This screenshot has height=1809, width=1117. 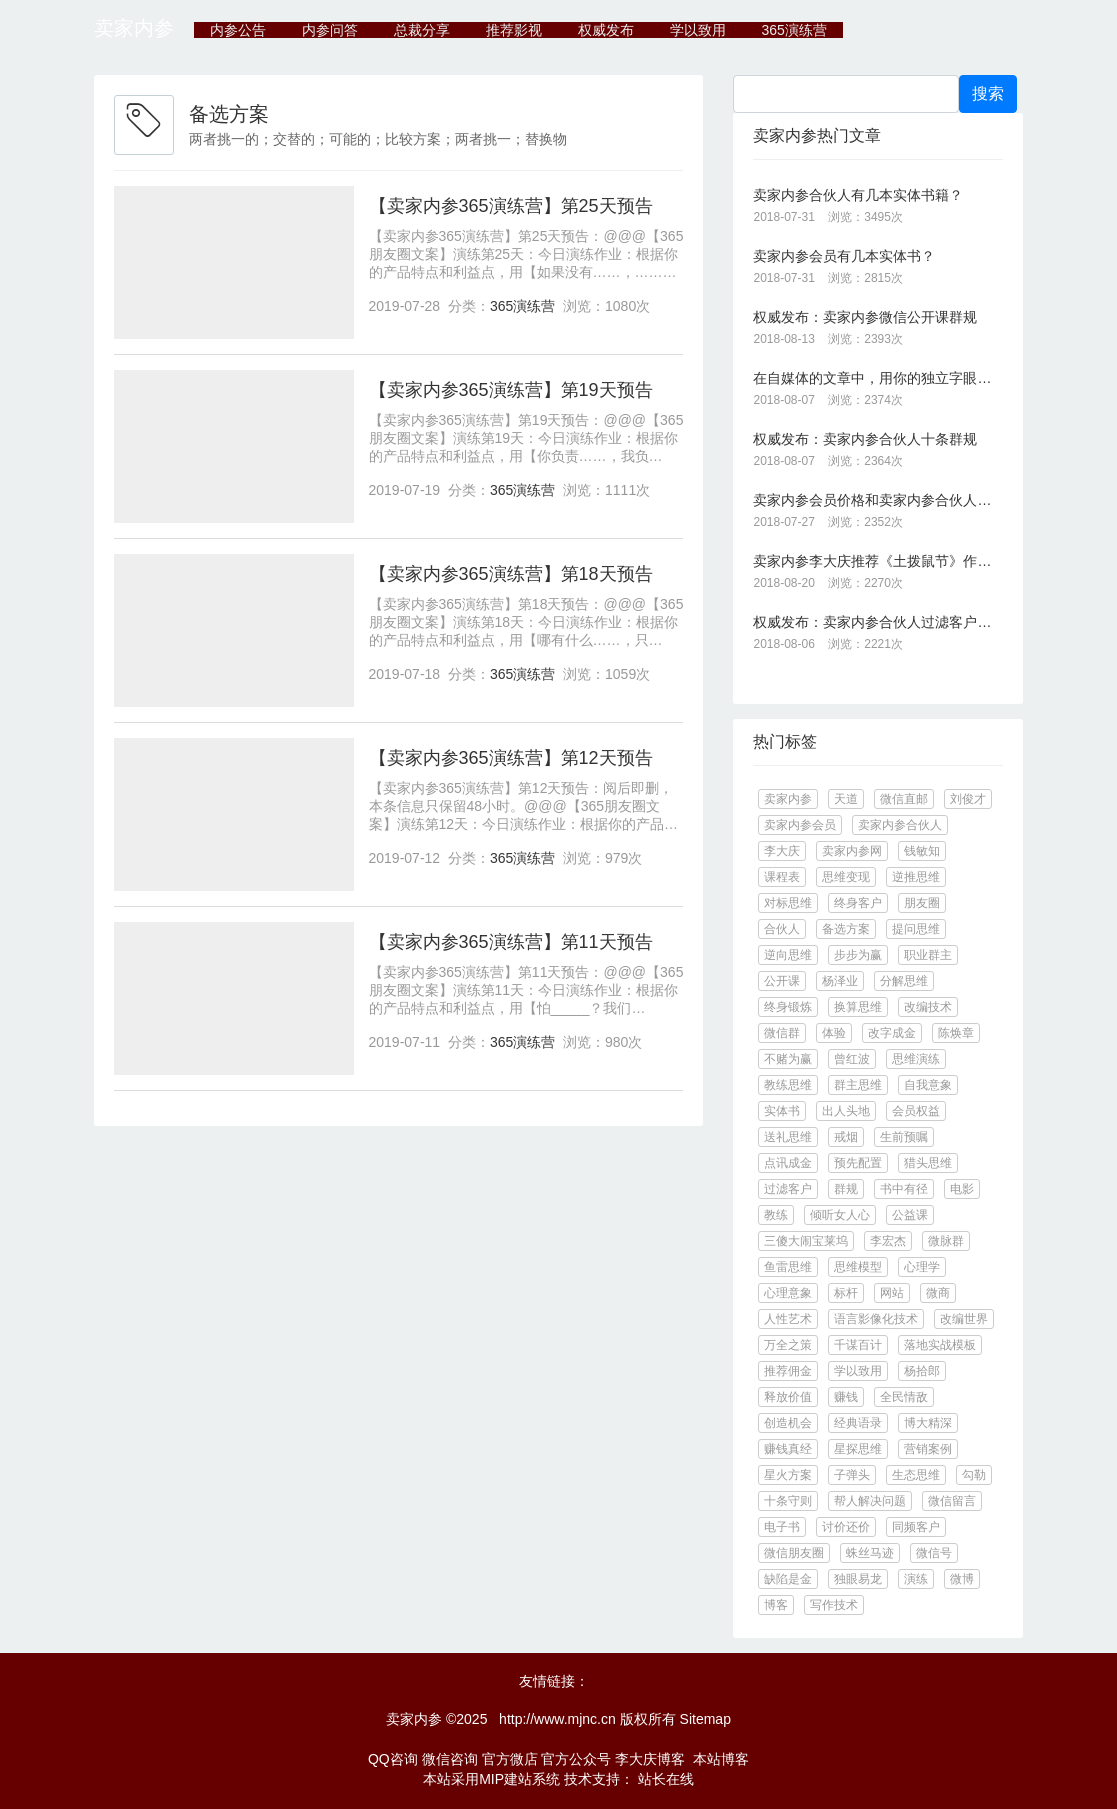 What do you see at coordinates (511, 574) in the screenshot?
I see `【卖家内参365演练营】第18天预告` at bounding box center [511, 574].